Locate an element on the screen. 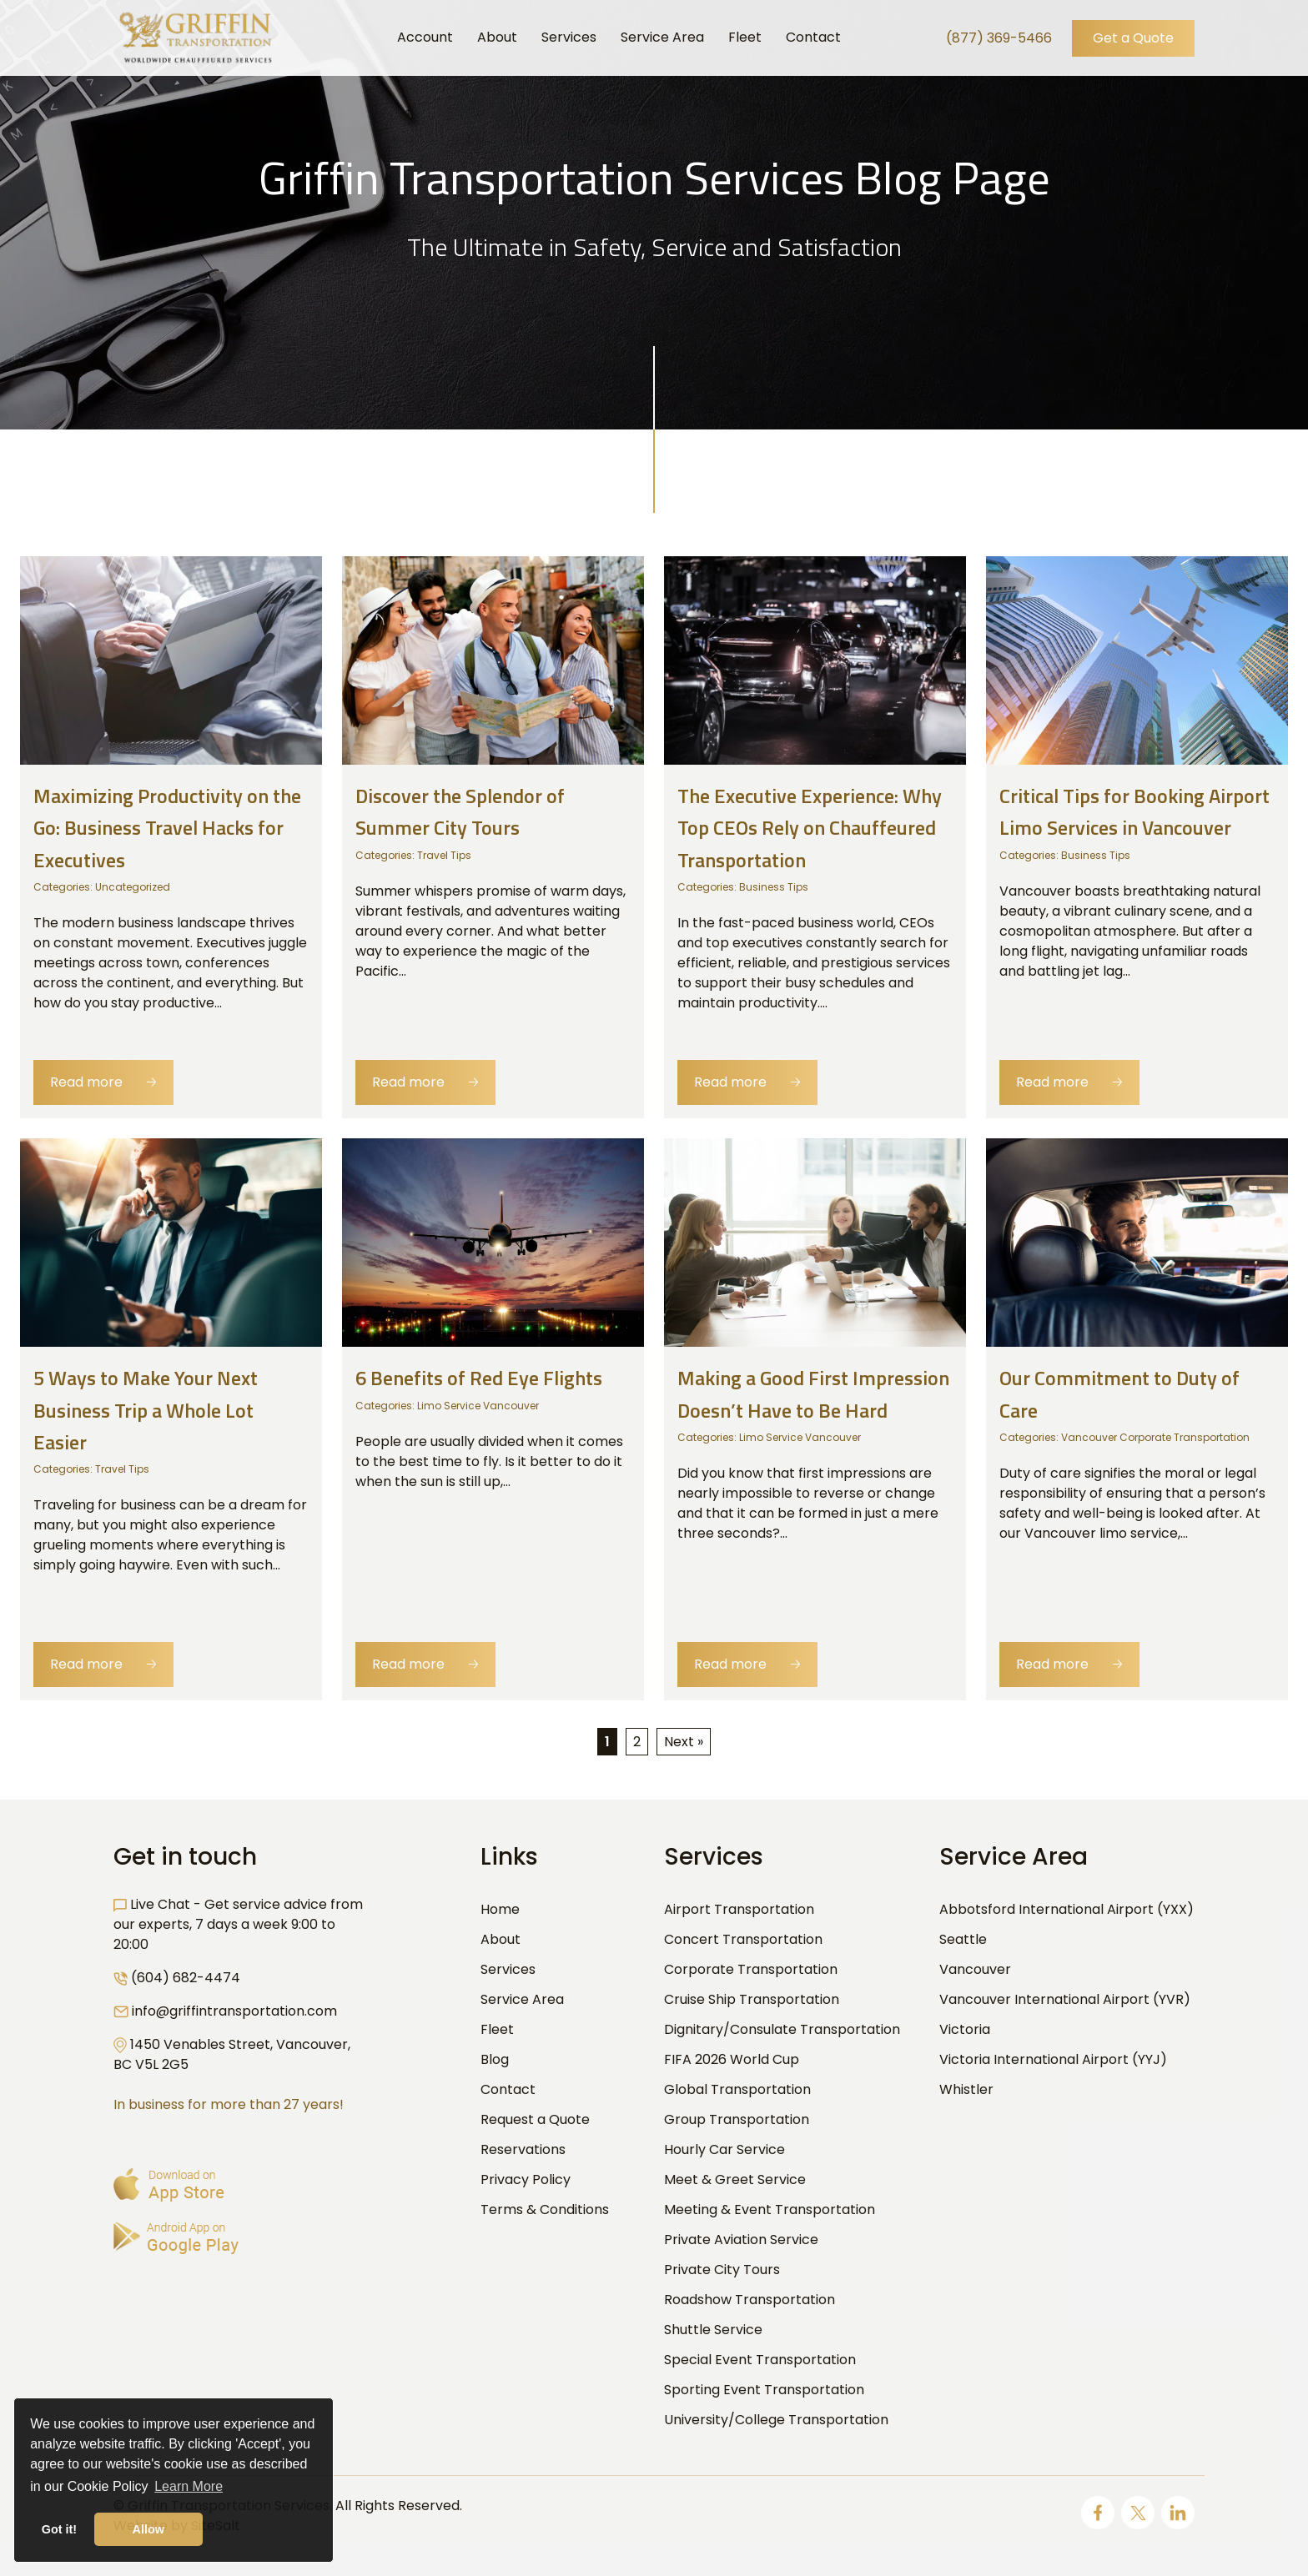  Travel Tips is located at coordinates (444, 855).